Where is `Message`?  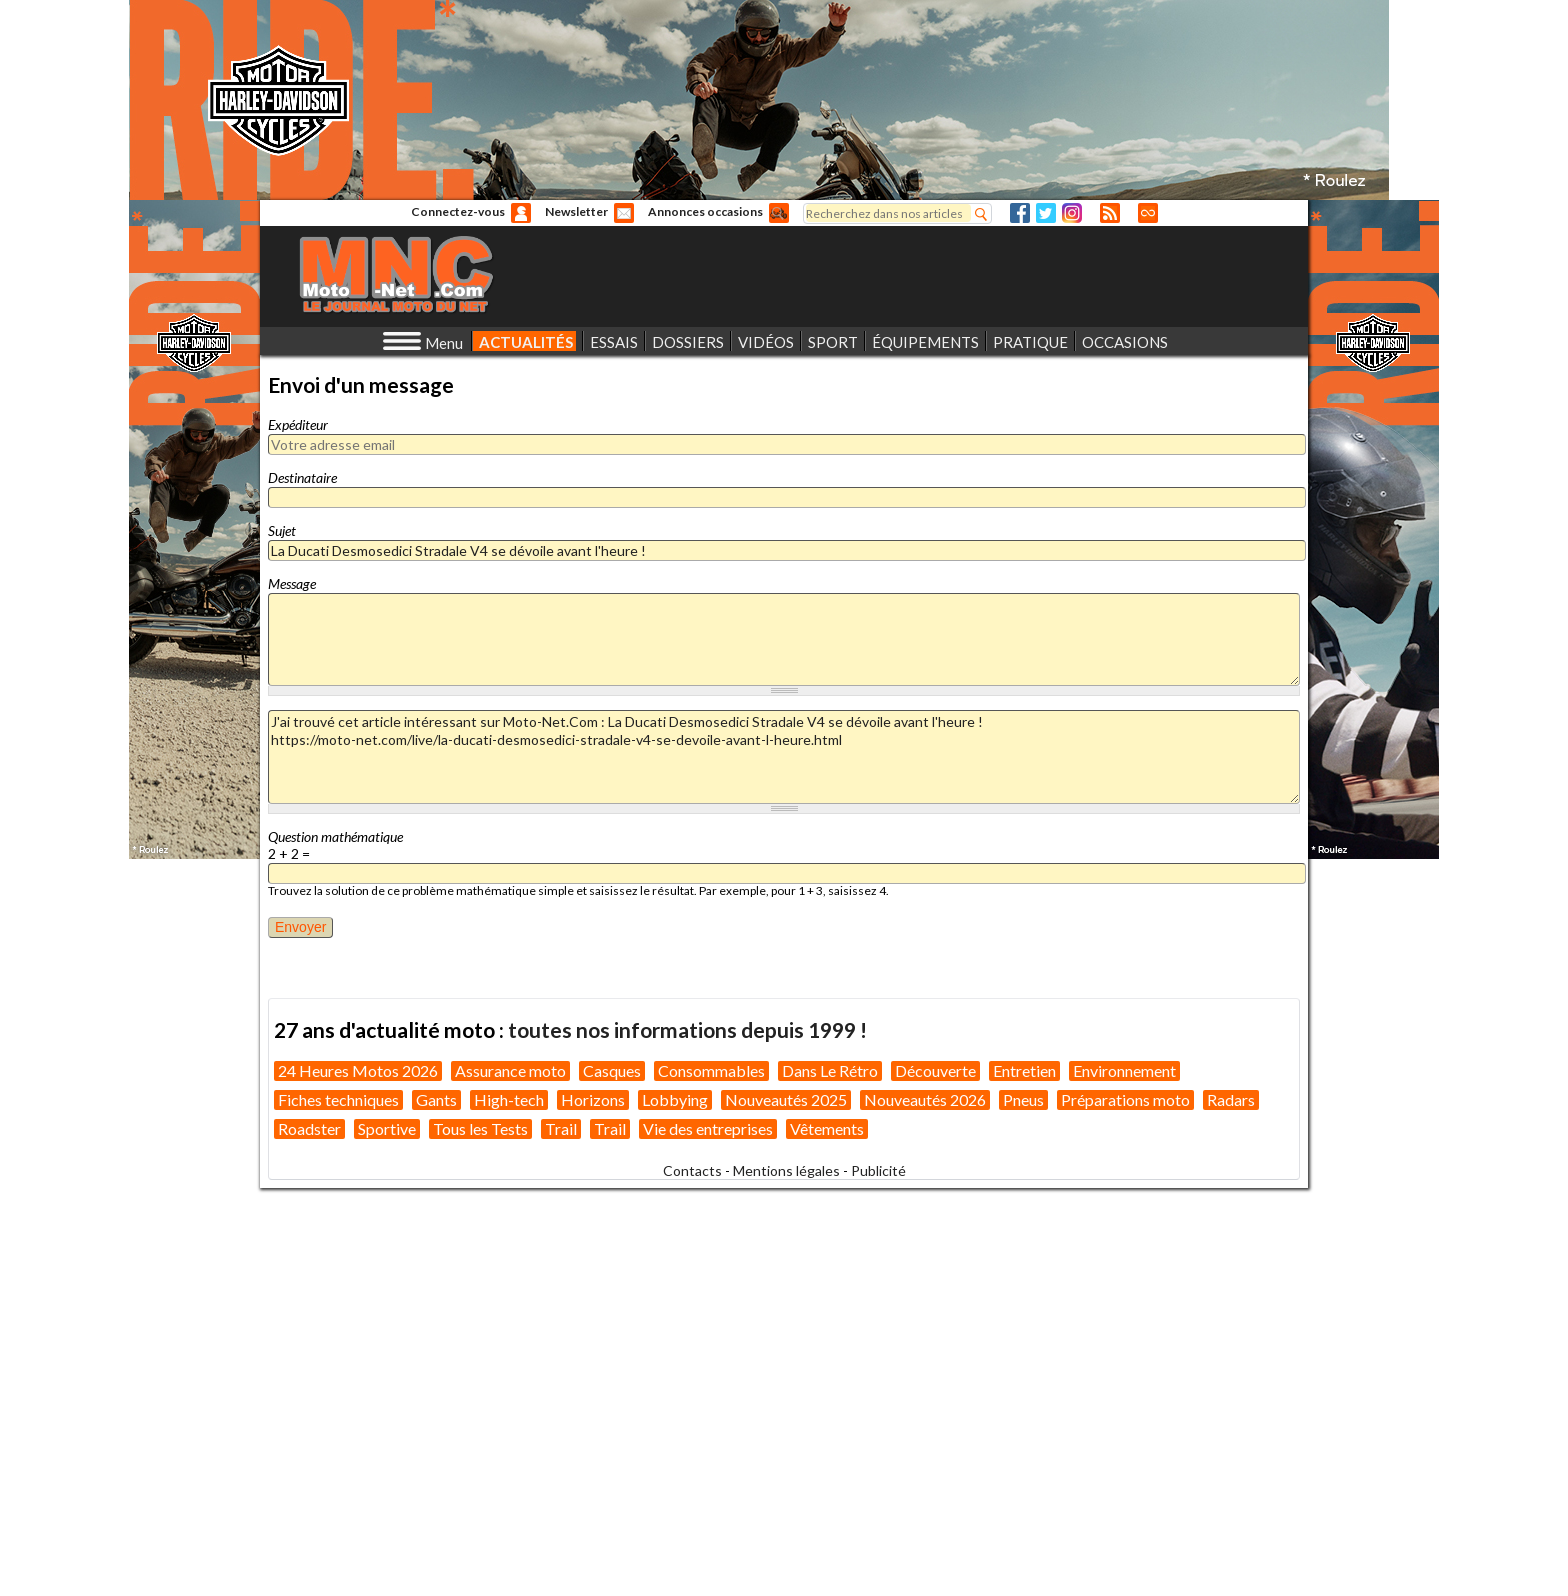
Message is located at coordinates (292, 583).